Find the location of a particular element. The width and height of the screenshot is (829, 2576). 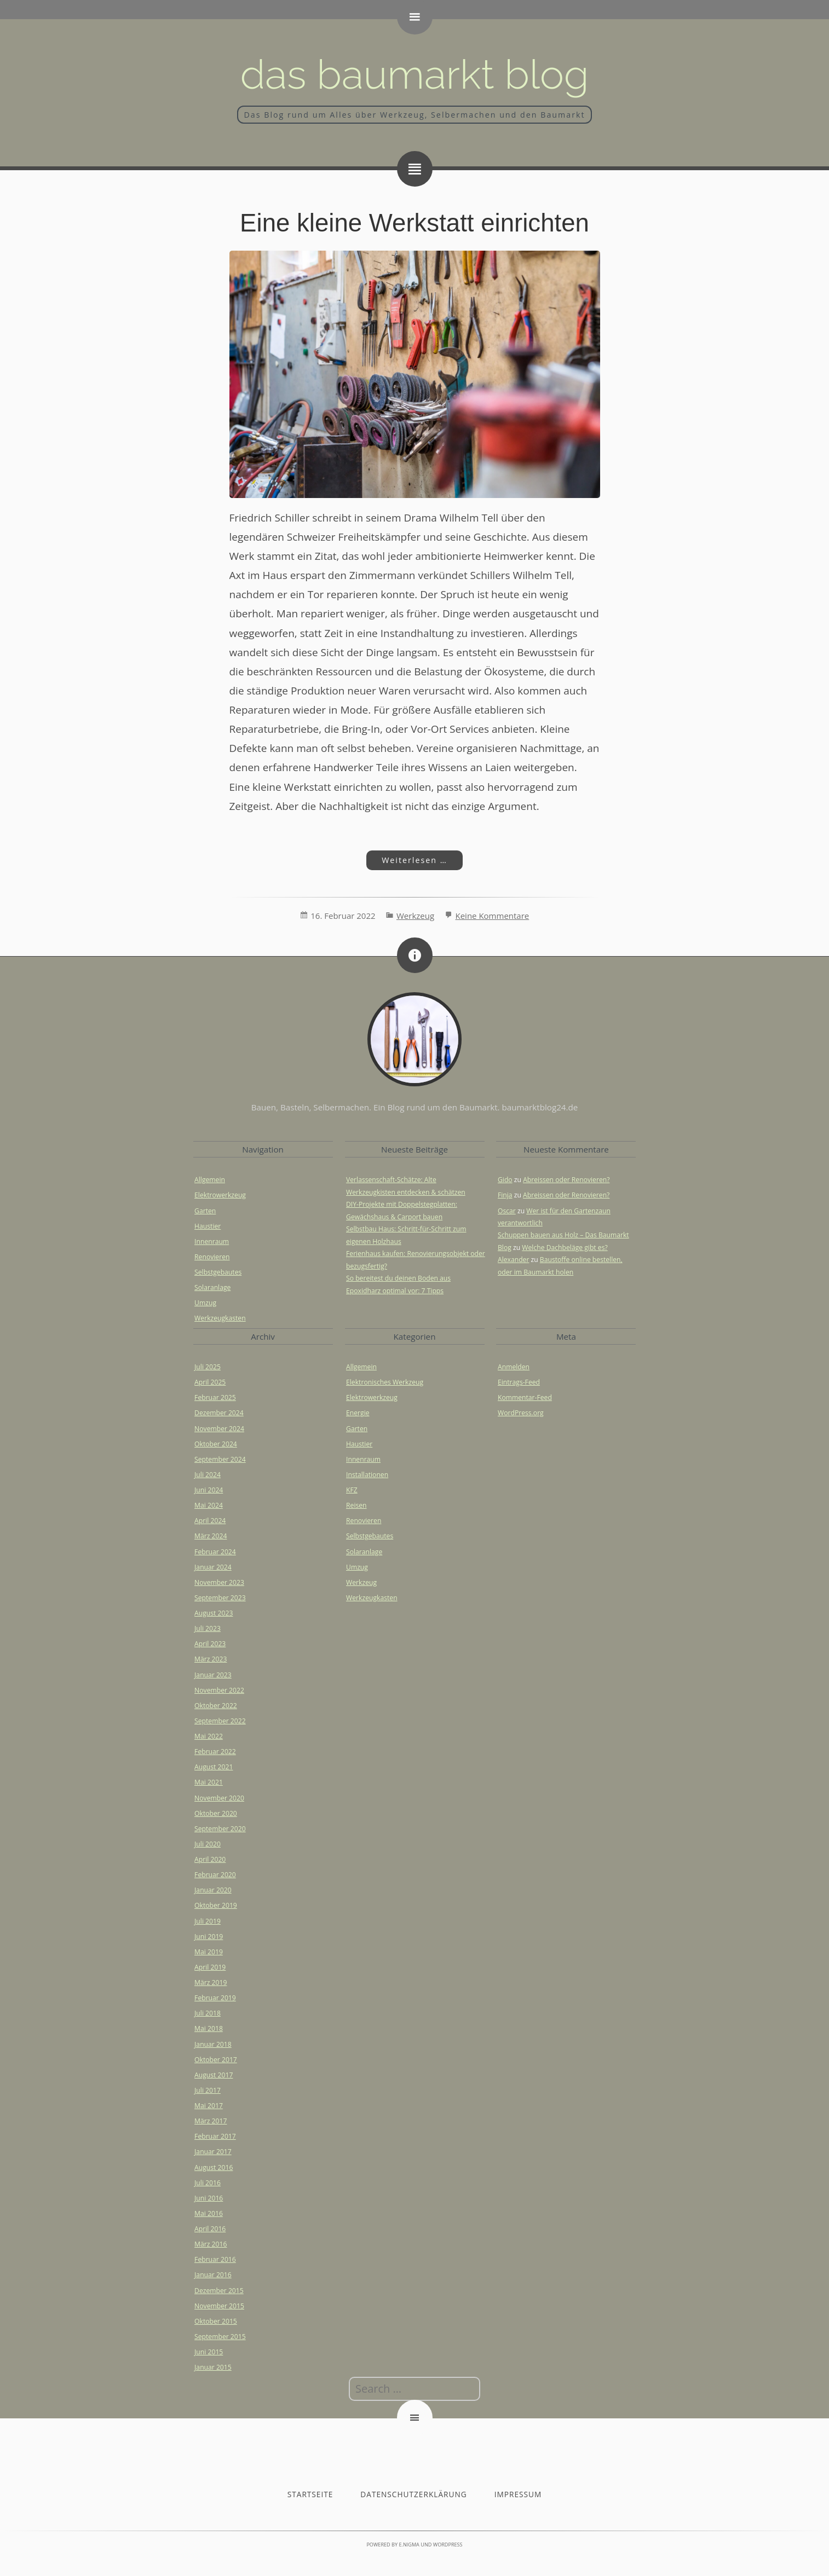

Elektrowerkzeug is located at coordinates (220, 1195).